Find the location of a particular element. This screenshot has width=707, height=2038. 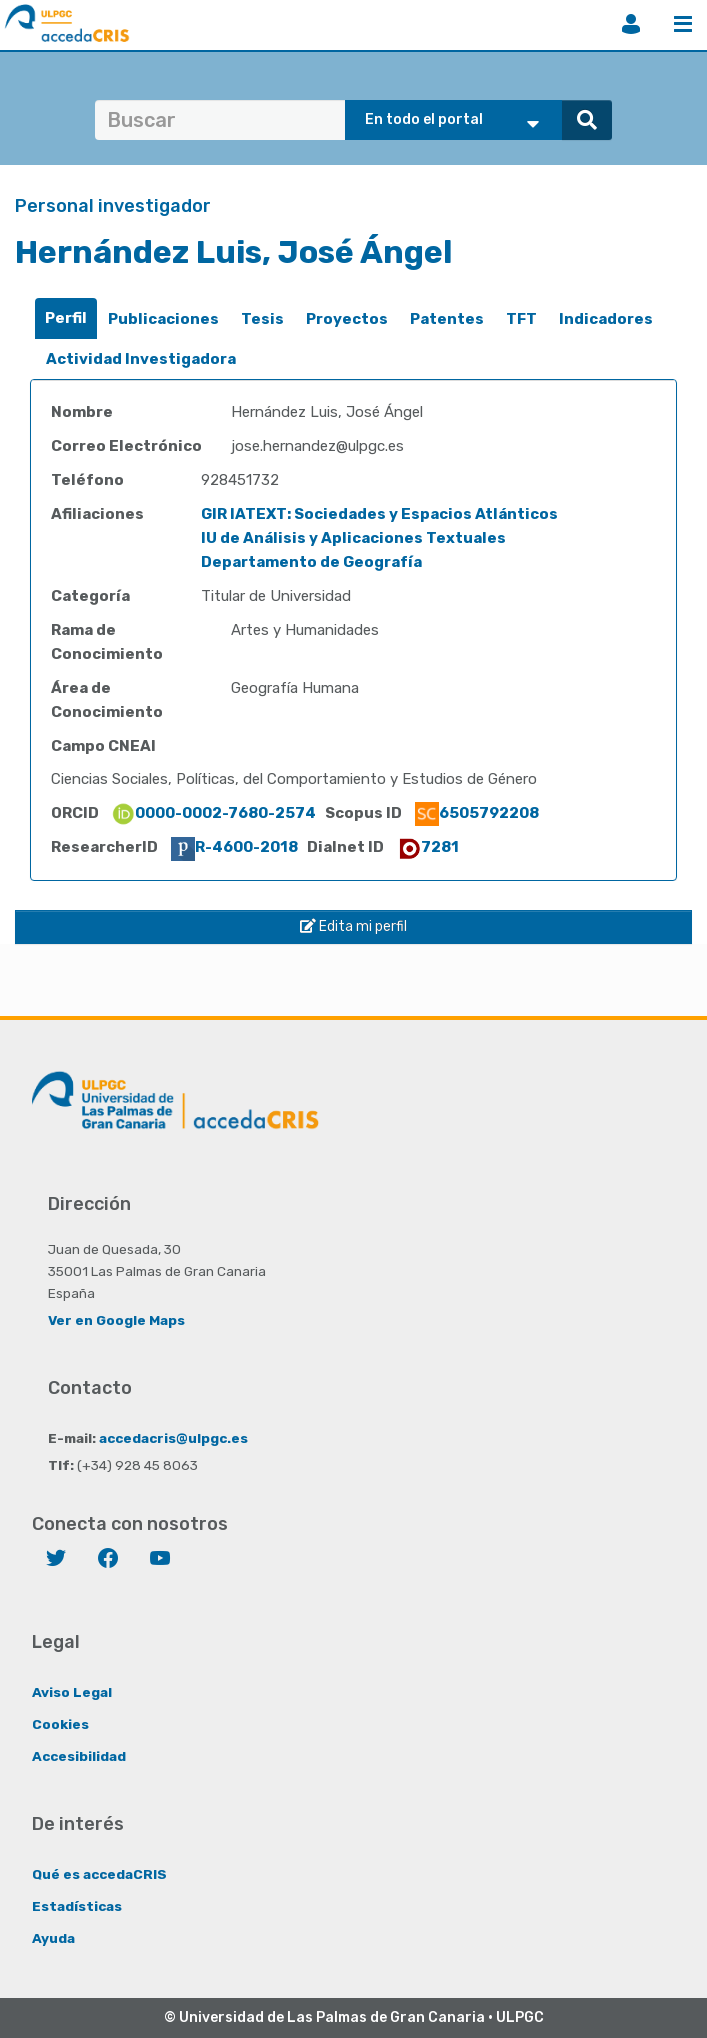

Ver en Google Maps is located at coordinates (116, 1320).